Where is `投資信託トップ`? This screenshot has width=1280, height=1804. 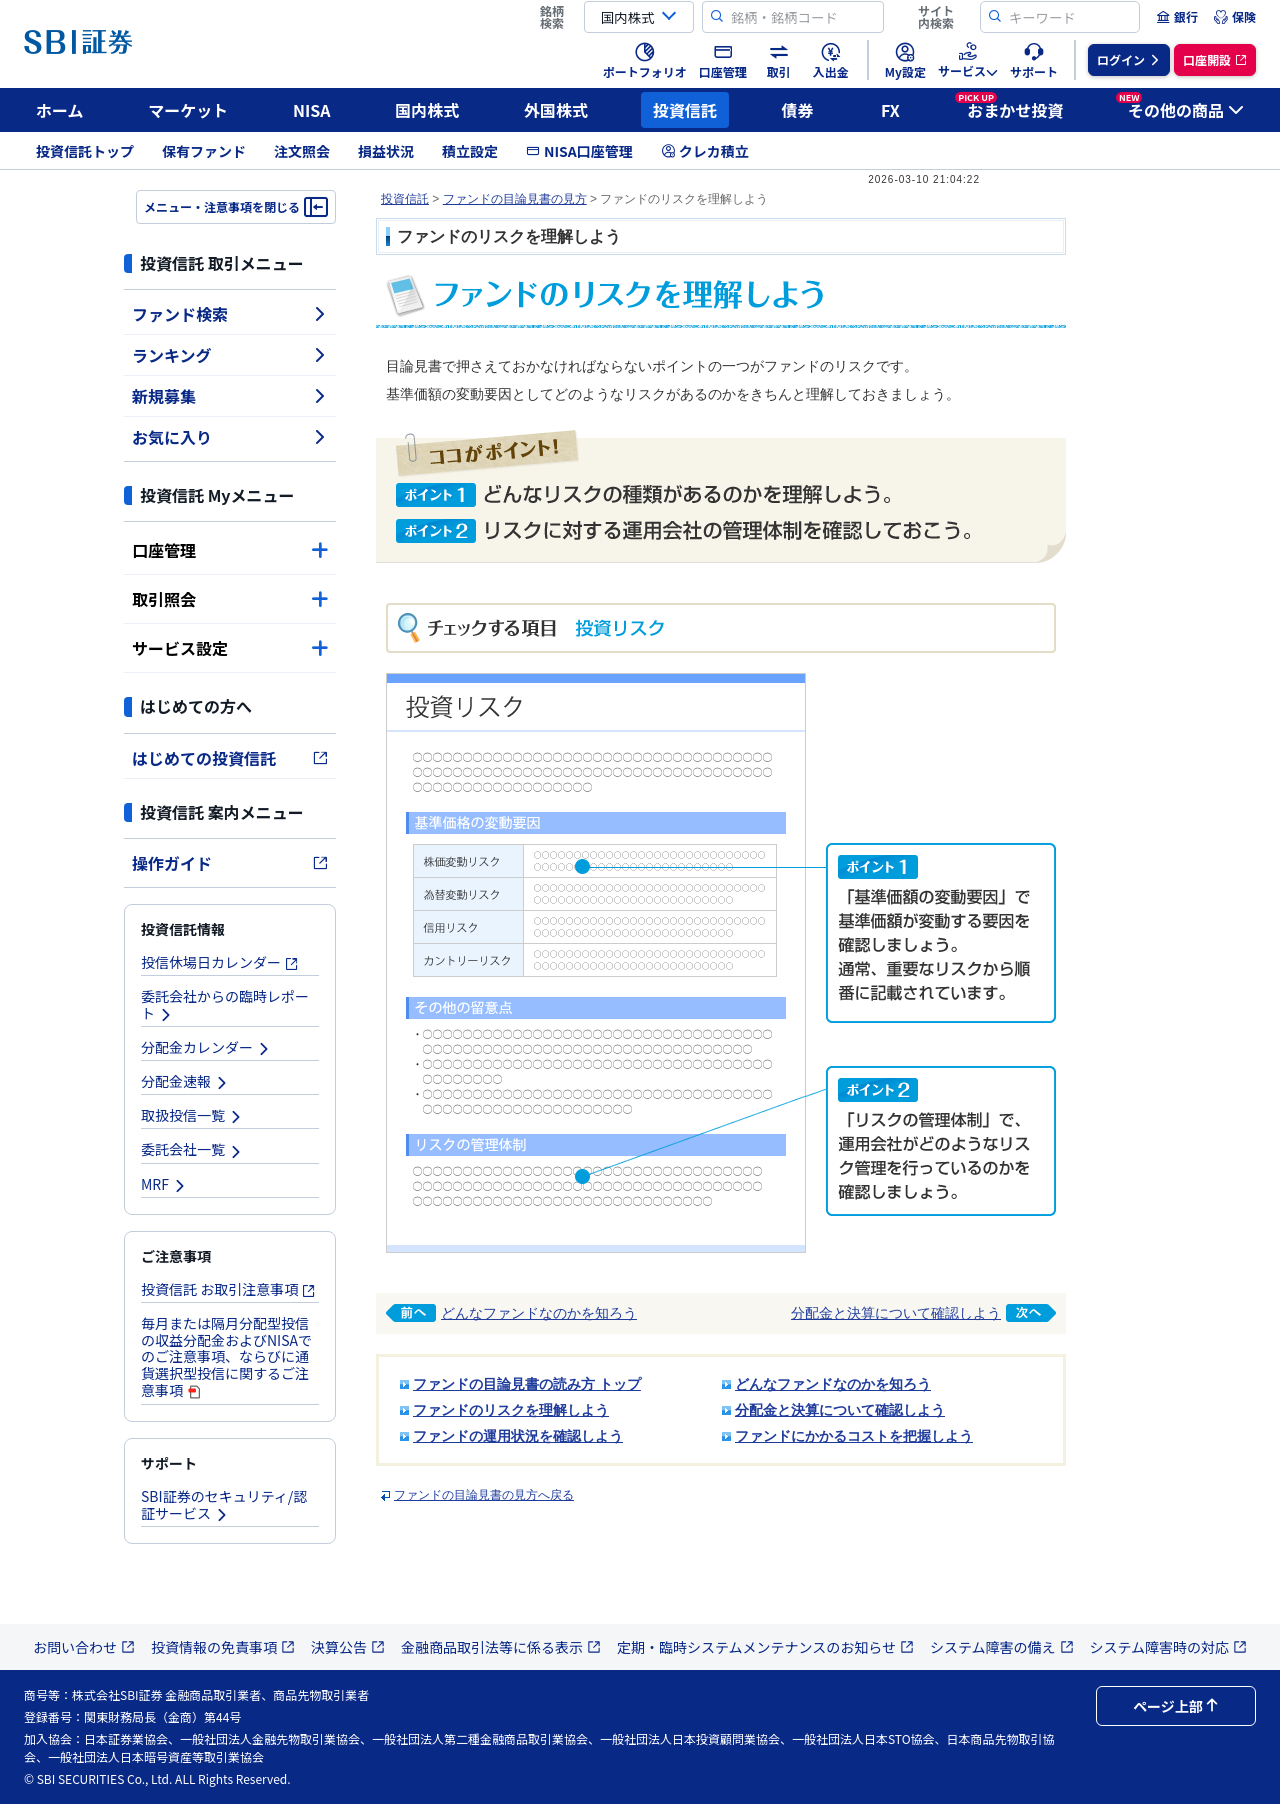 投資信託トップ is located at coordinates (85, 151).